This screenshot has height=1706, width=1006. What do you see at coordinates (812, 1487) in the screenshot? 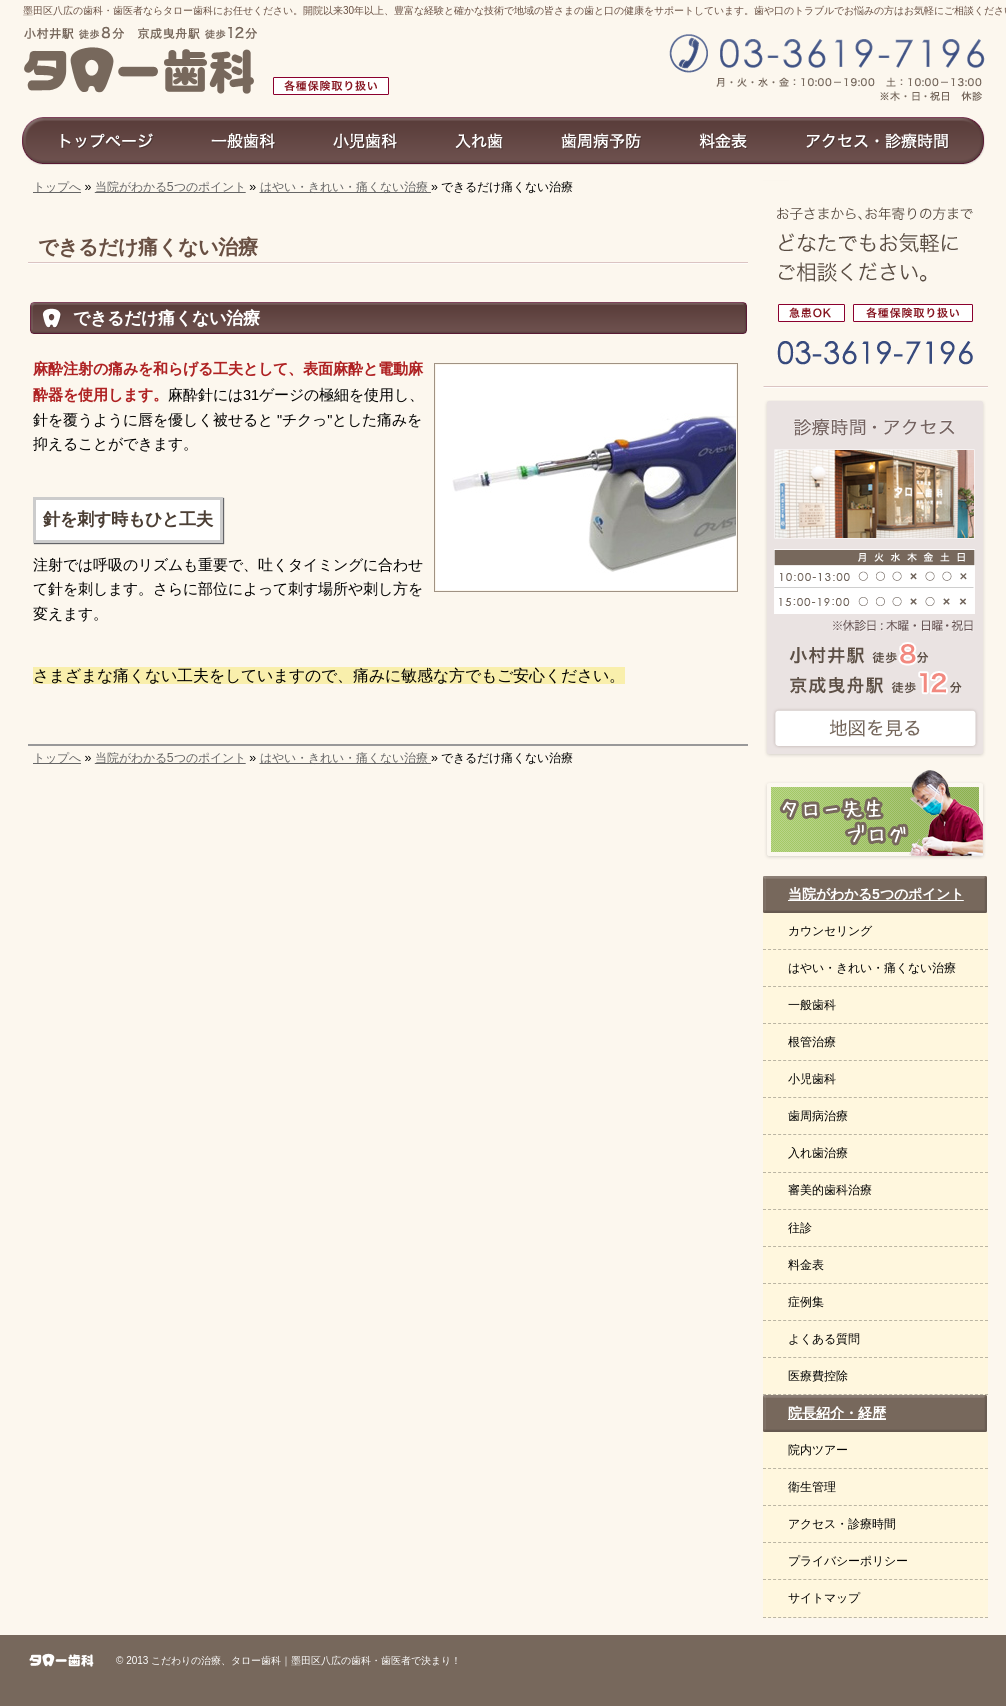
I see `衛生管理` at bounding box center [812, 1487].